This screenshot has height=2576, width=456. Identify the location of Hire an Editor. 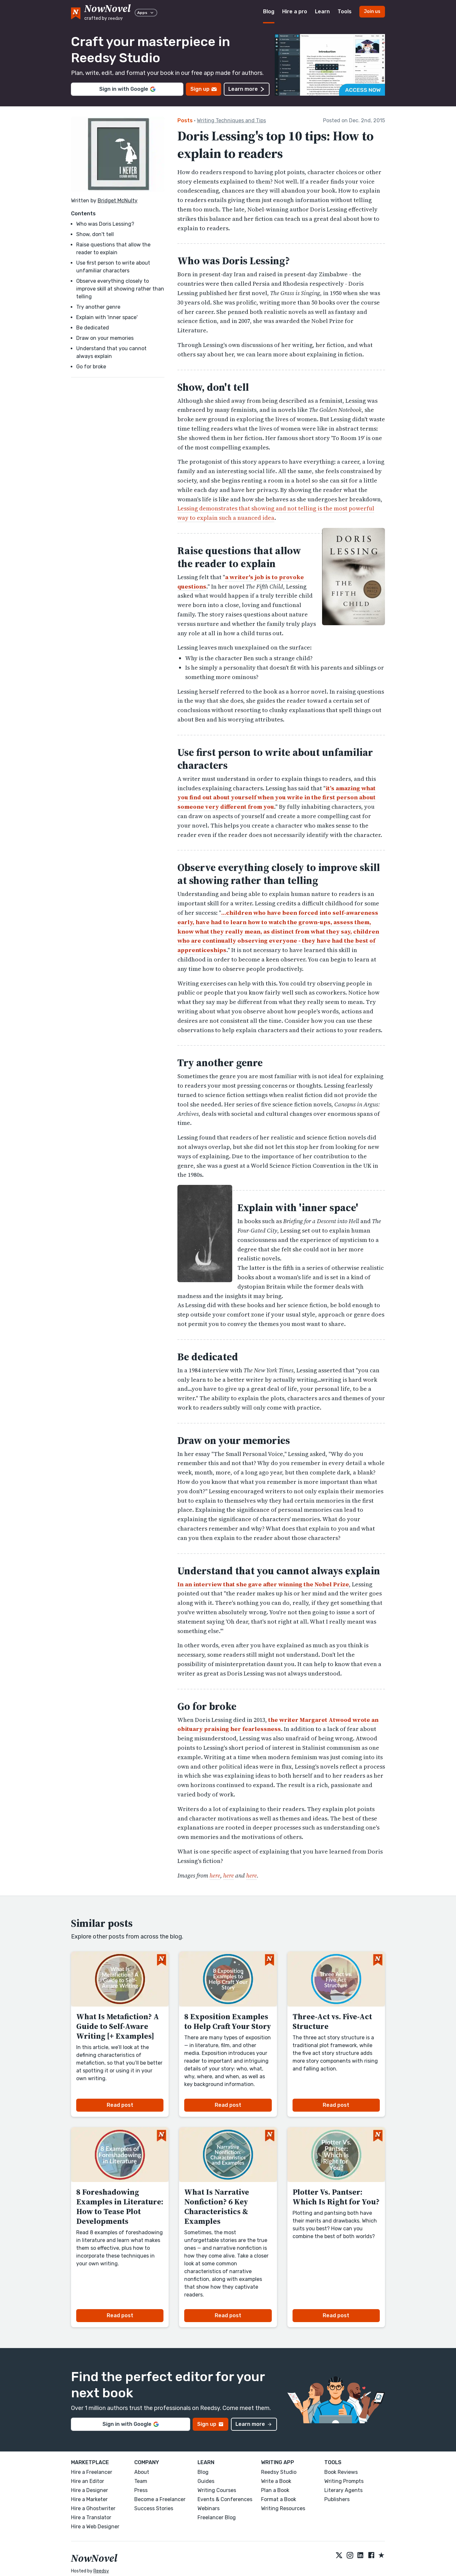
(87, 2481).